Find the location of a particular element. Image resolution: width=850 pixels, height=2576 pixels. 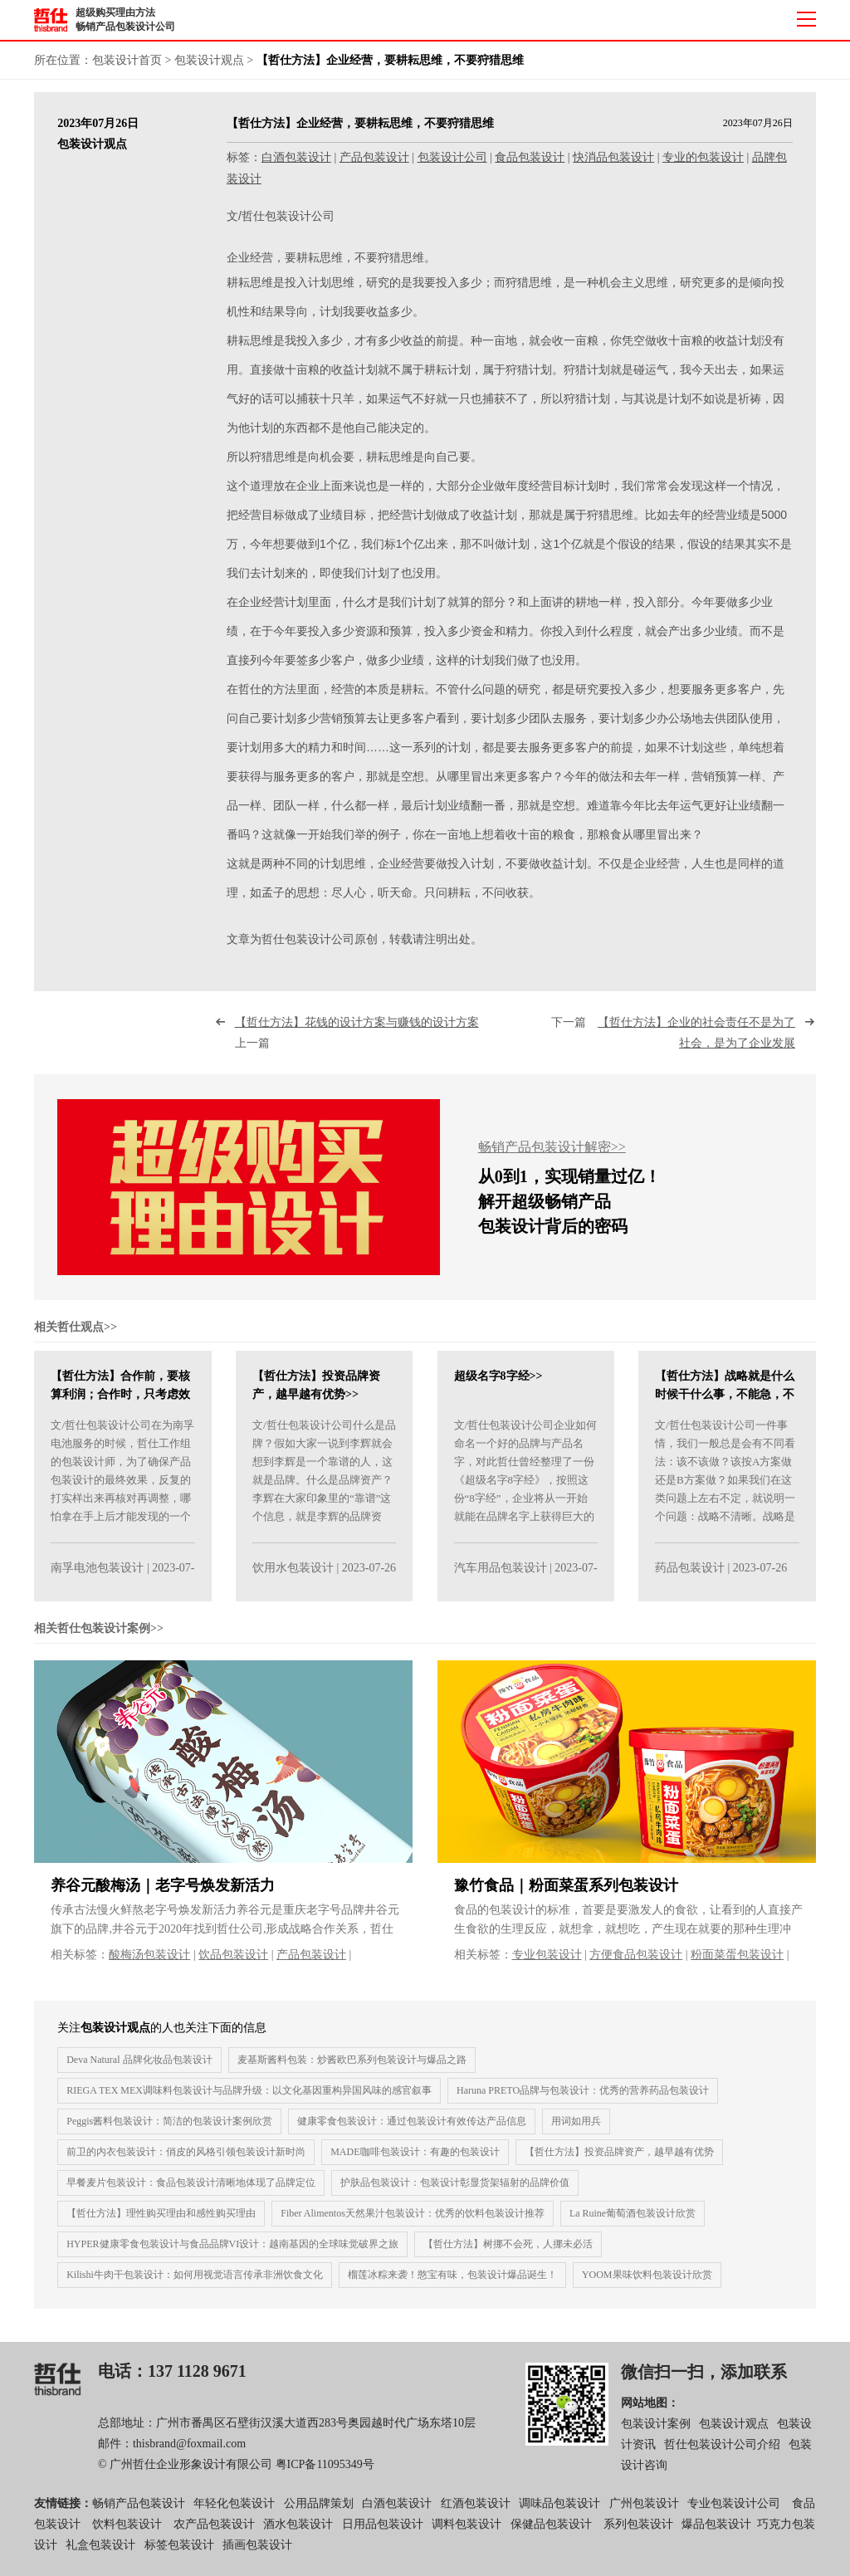

【哲仕方法】理性购买理由和感性购买理由 is located at coordinates (161, 2222).